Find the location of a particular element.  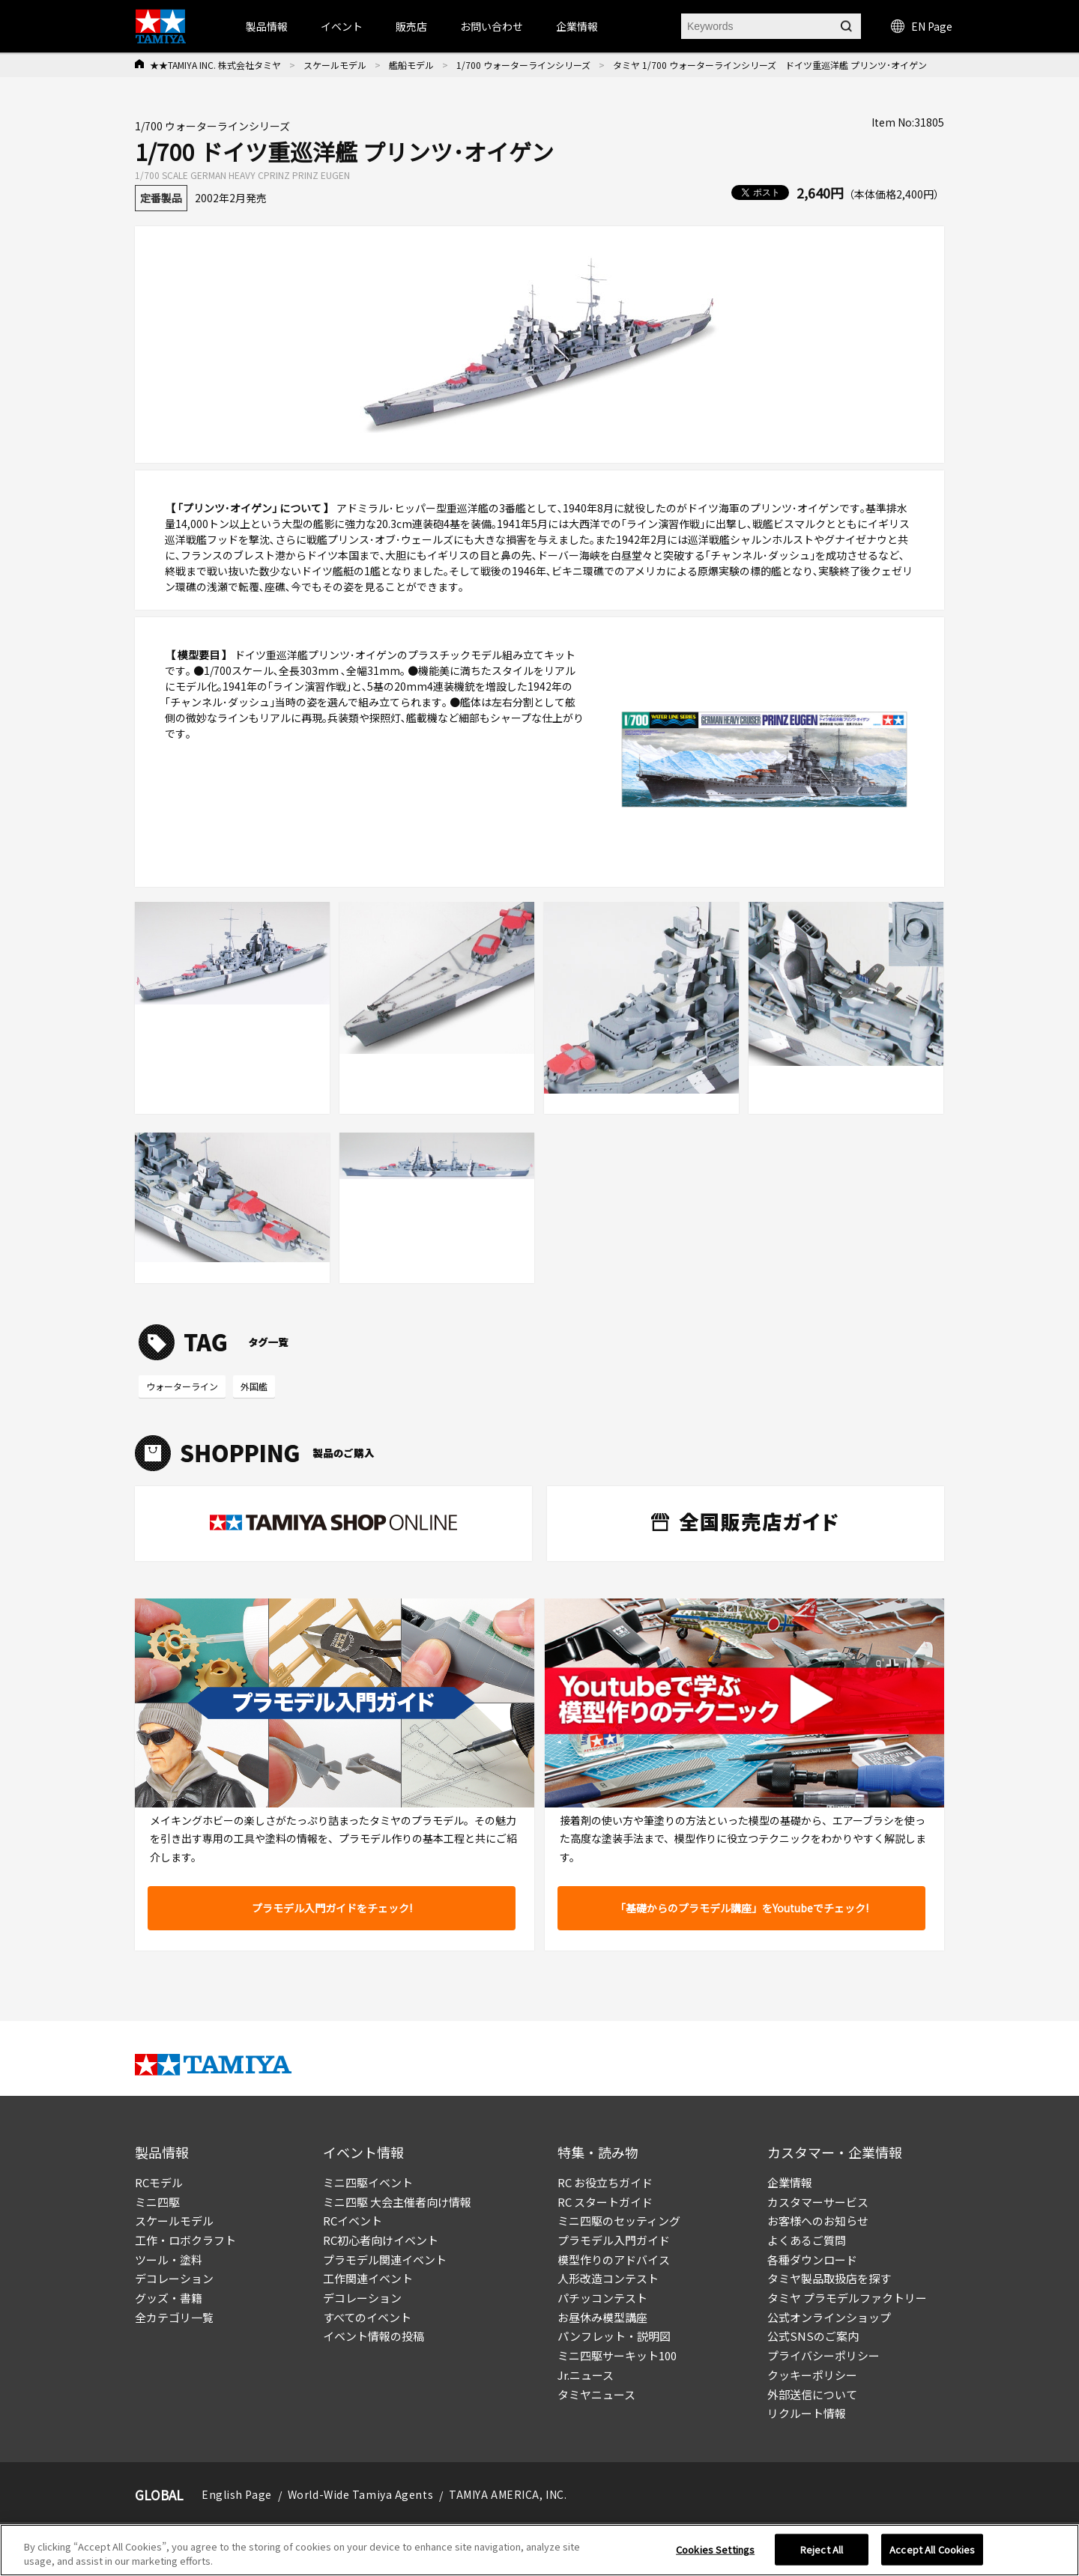

「基礎からのプラモデル講座」をYoutubeでチェック! is located at coordinates (741, 1907).